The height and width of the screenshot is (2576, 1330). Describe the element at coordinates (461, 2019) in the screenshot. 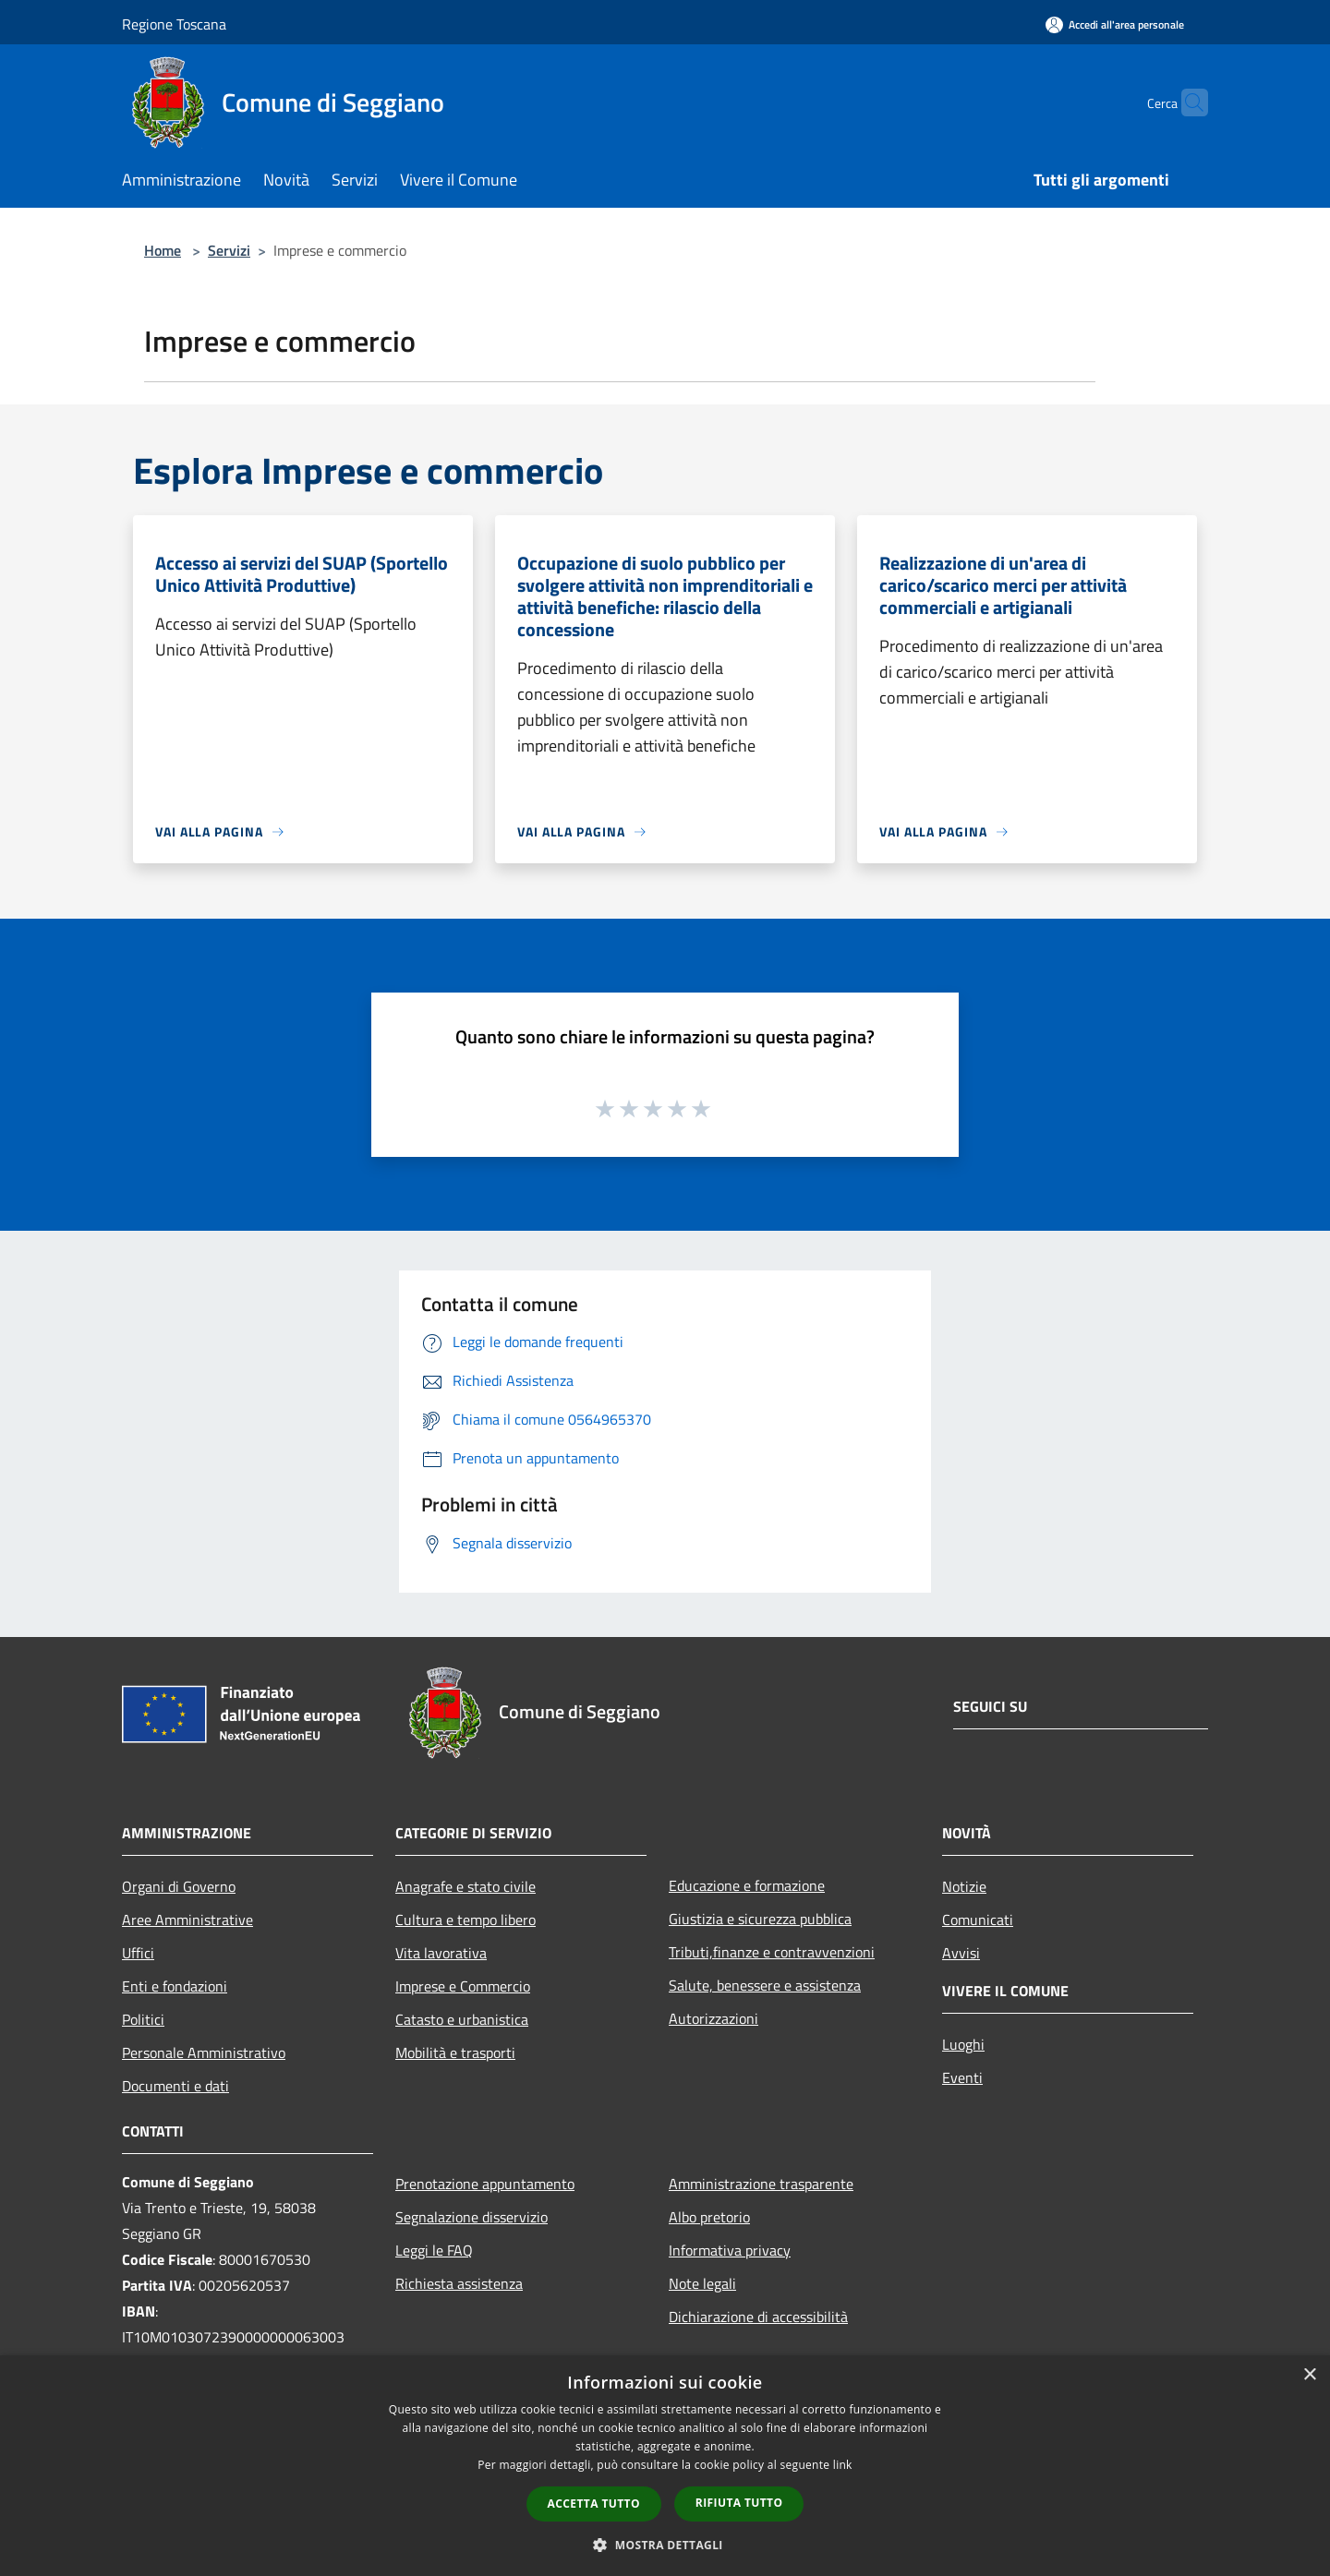

I see `Catasto e urbanistica` at that location.